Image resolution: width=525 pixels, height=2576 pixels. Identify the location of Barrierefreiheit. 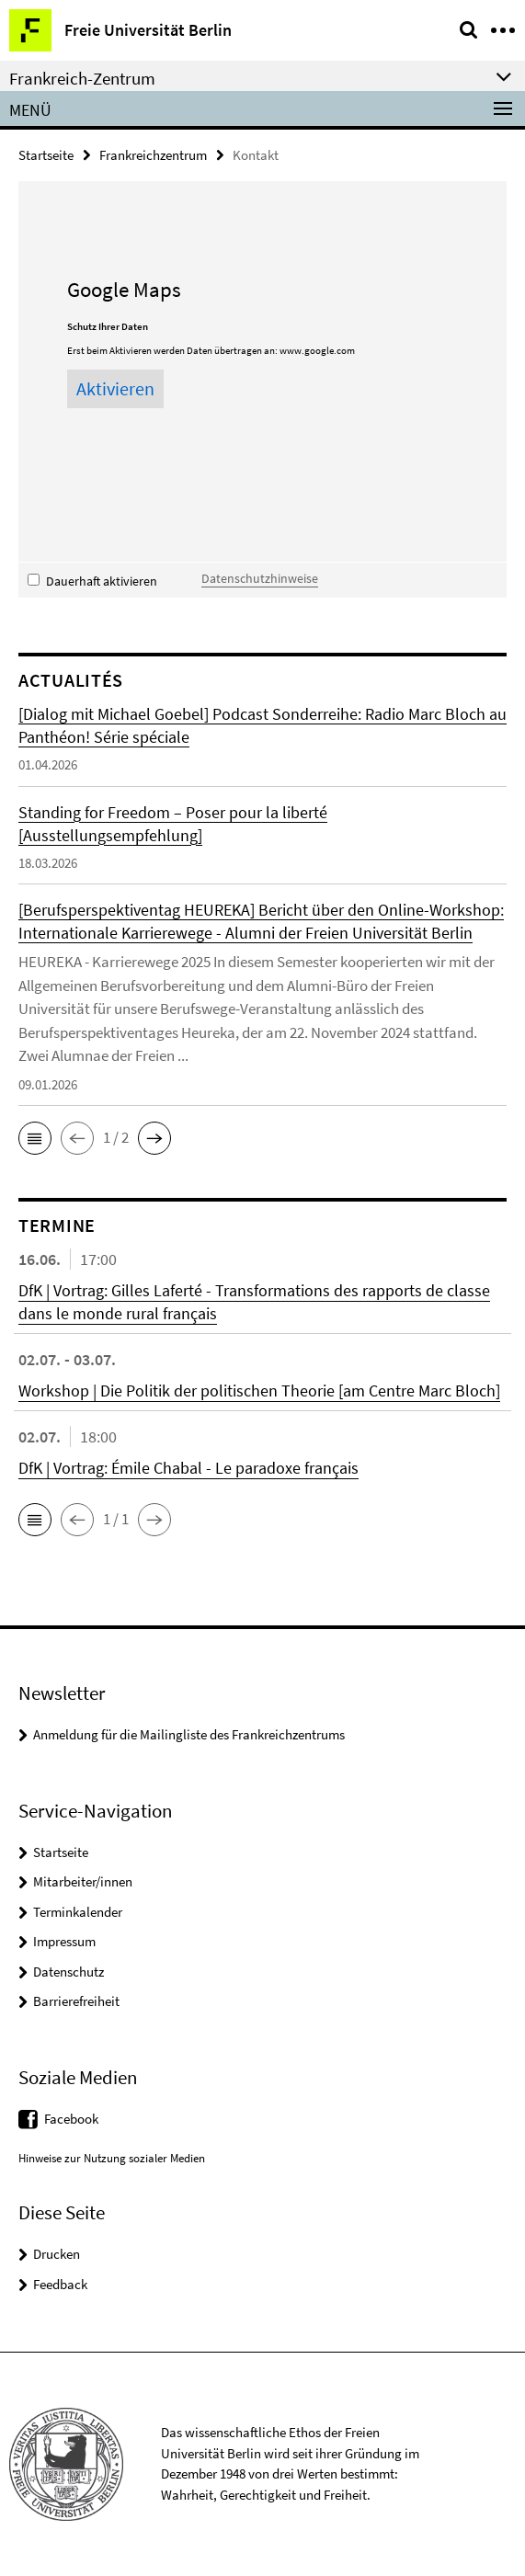
(76, 2001).